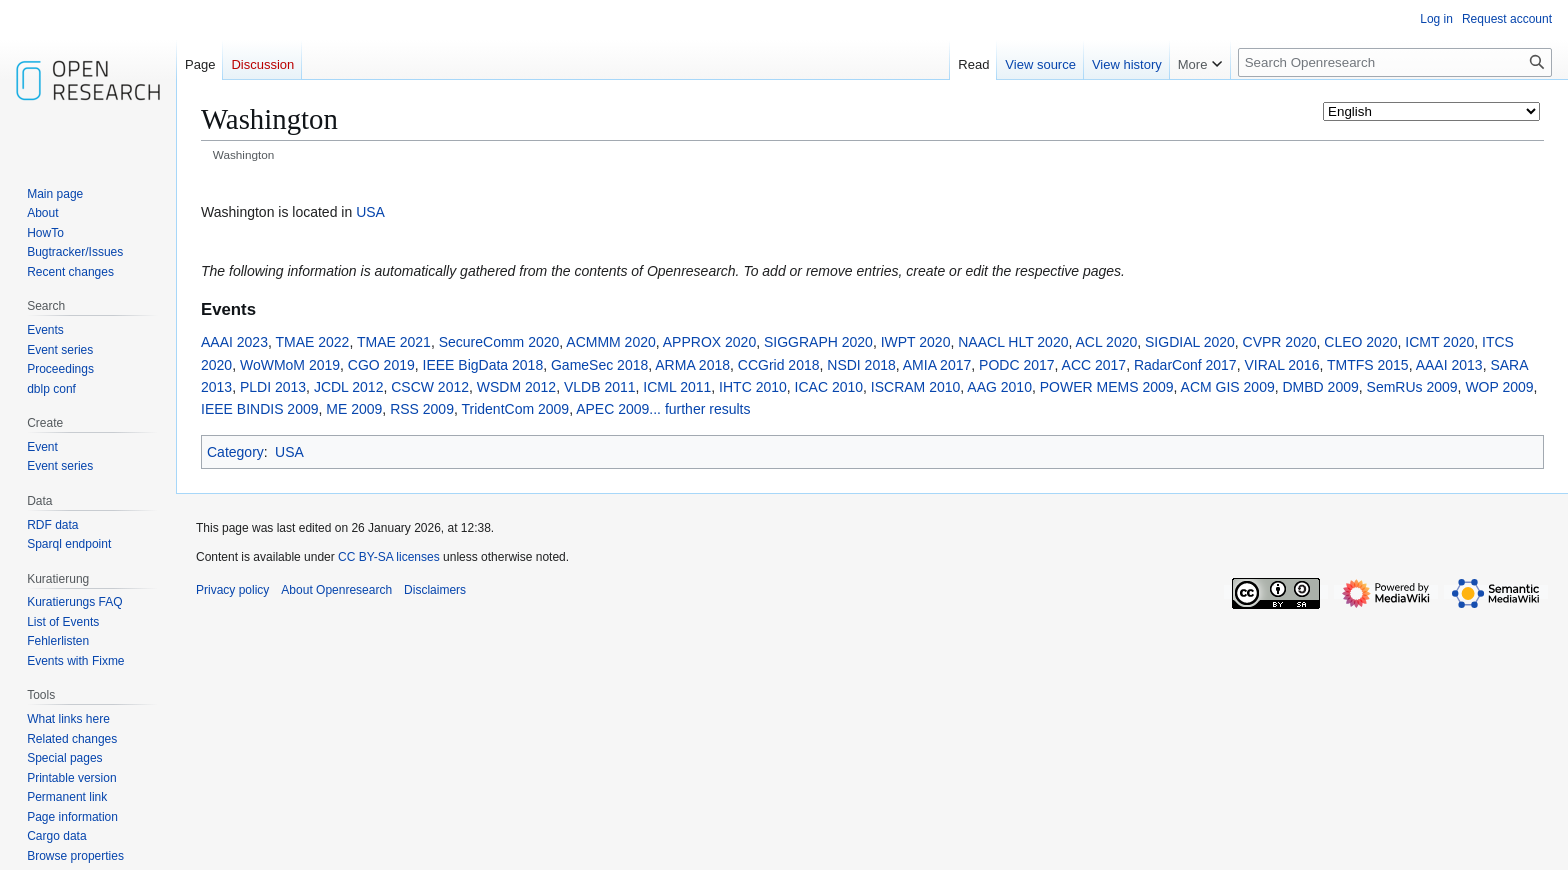 This screenshot has width=1568, height=870. What do you see at coordinates (430, 387) in the screenshot?
I see `CSCW 2012` at bounding box center [430, 387].